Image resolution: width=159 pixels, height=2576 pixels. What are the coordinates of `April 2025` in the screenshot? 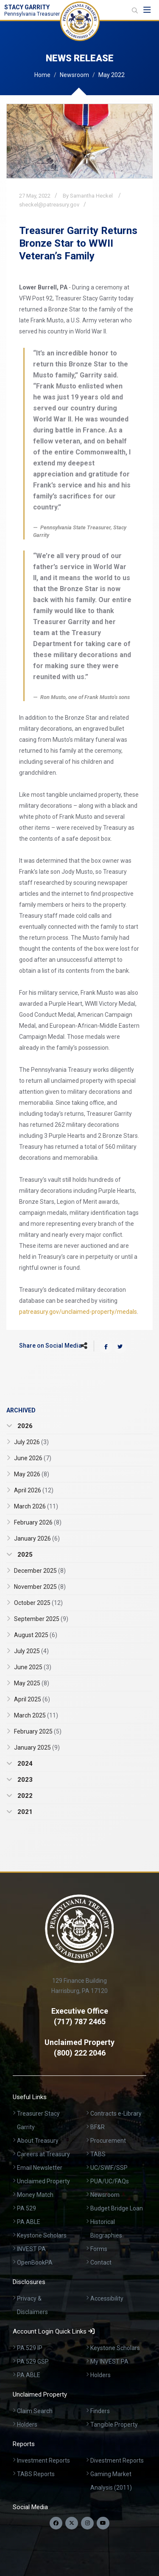 It's located at (32, 1699).